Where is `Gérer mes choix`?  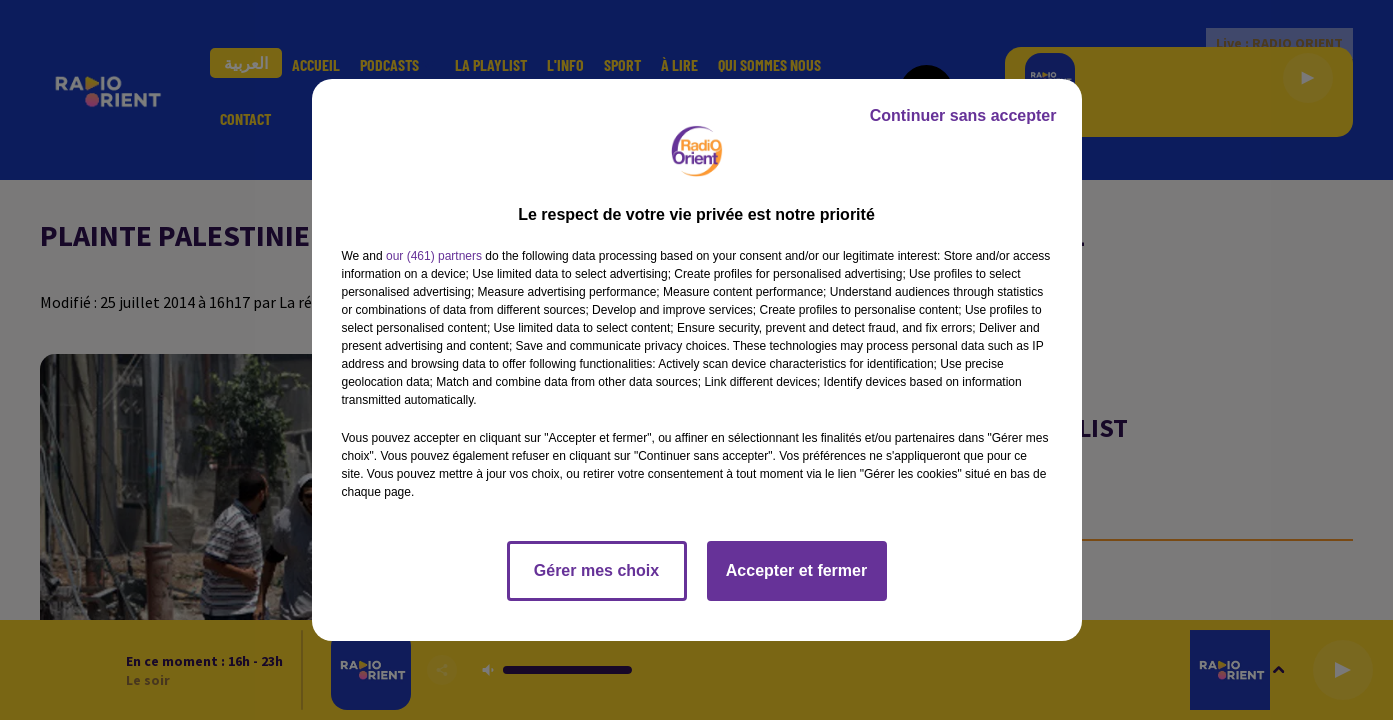 Gérer mes choix is located at coordinates (596, 570).